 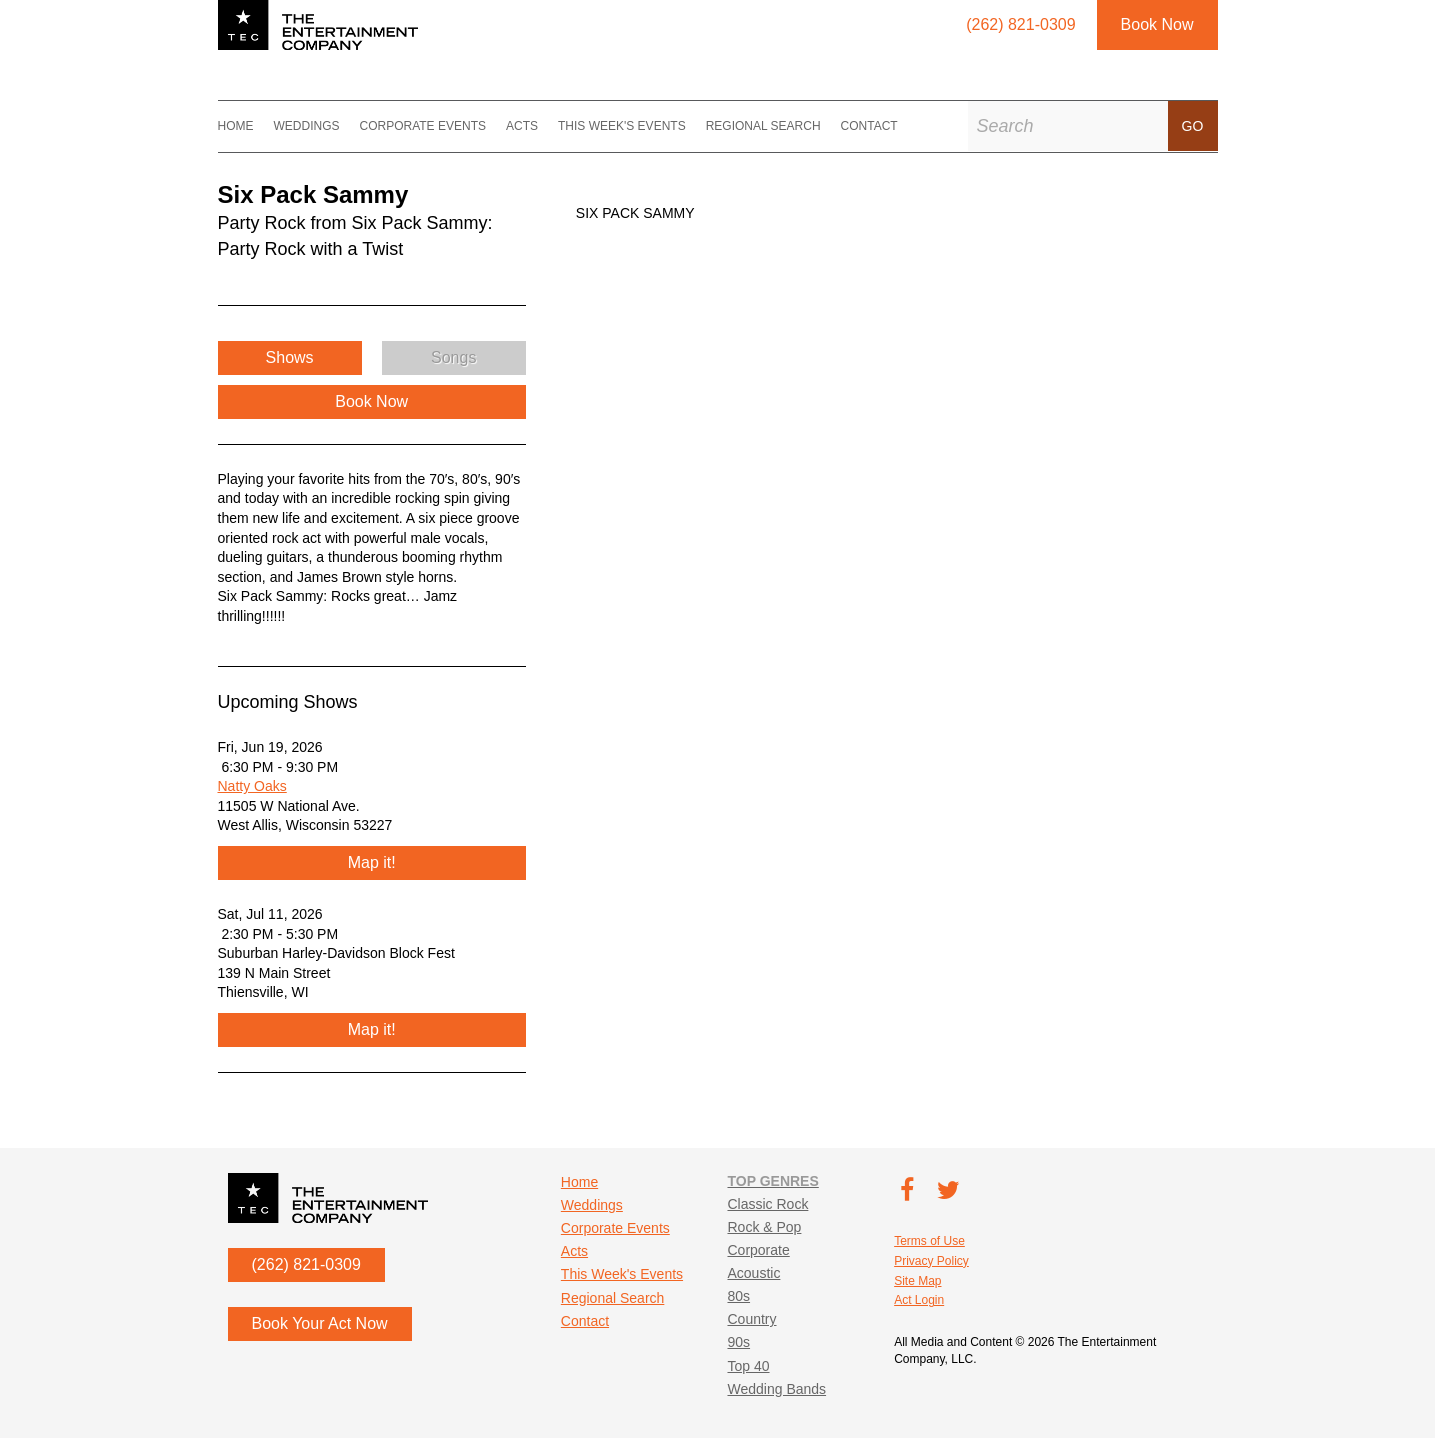 What do you see at coordinates (1193, 126) in the screenshot?
I see `Go` at bounding box center [1193, 126].